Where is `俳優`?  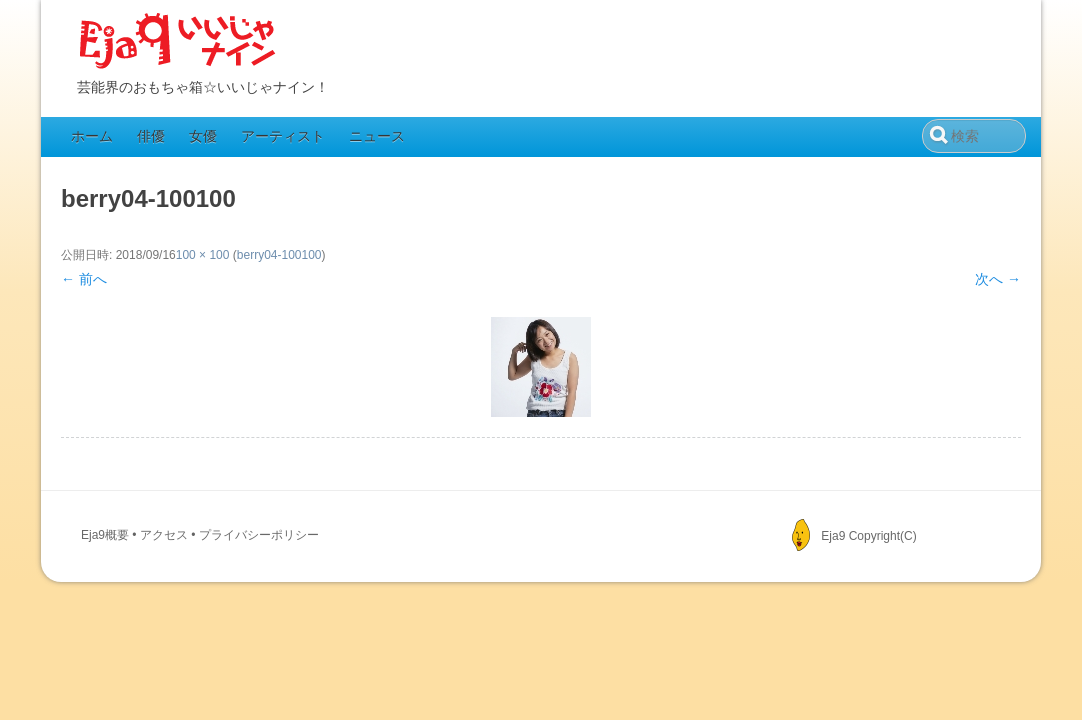
俳優 is located at coordinates (151, 136).